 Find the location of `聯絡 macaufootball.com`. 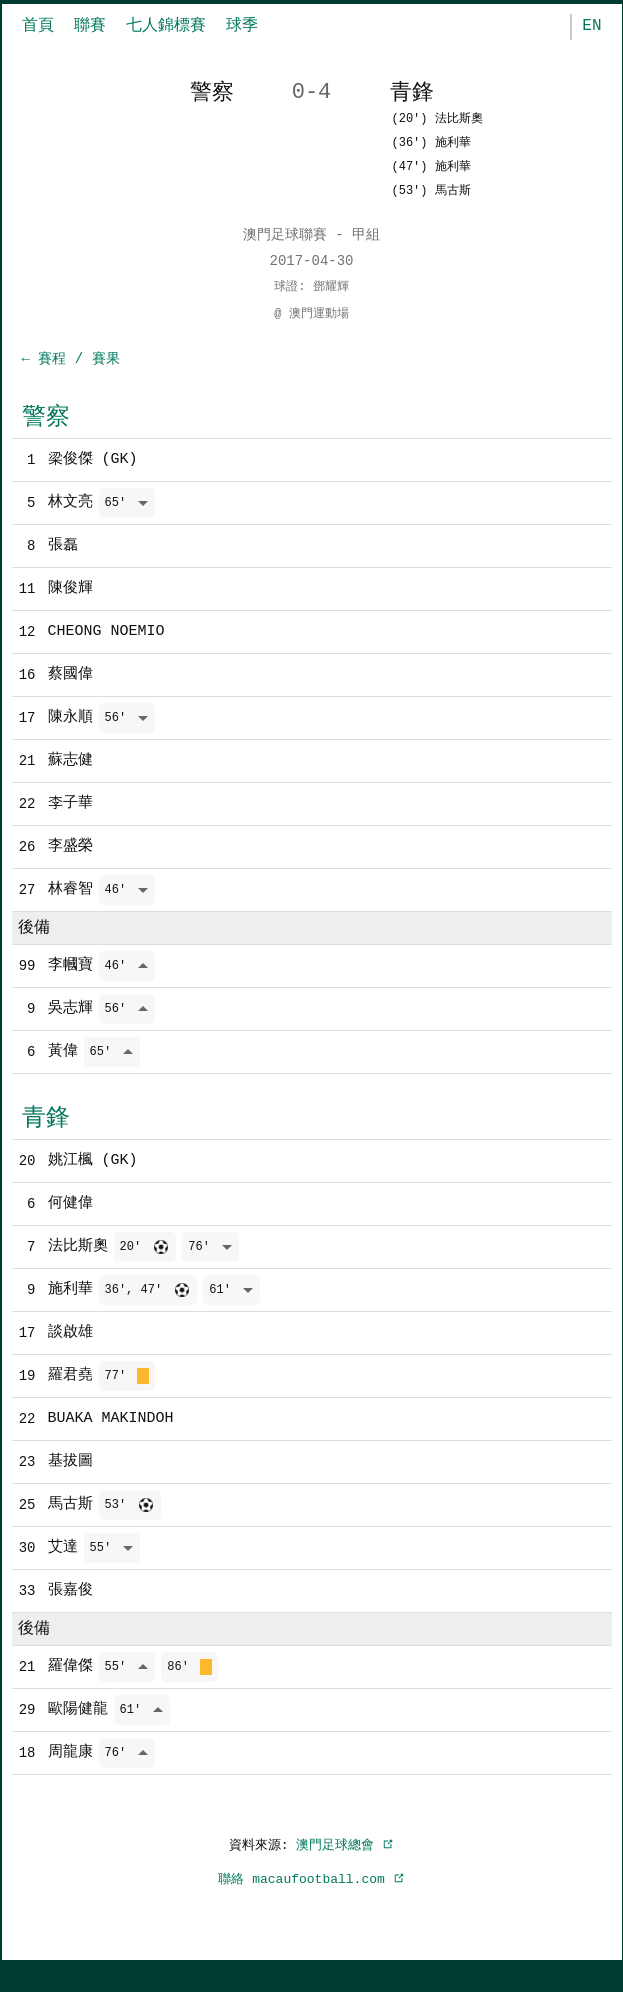

聯絡 macaufootball.com is located at coordinates (311, 1907).